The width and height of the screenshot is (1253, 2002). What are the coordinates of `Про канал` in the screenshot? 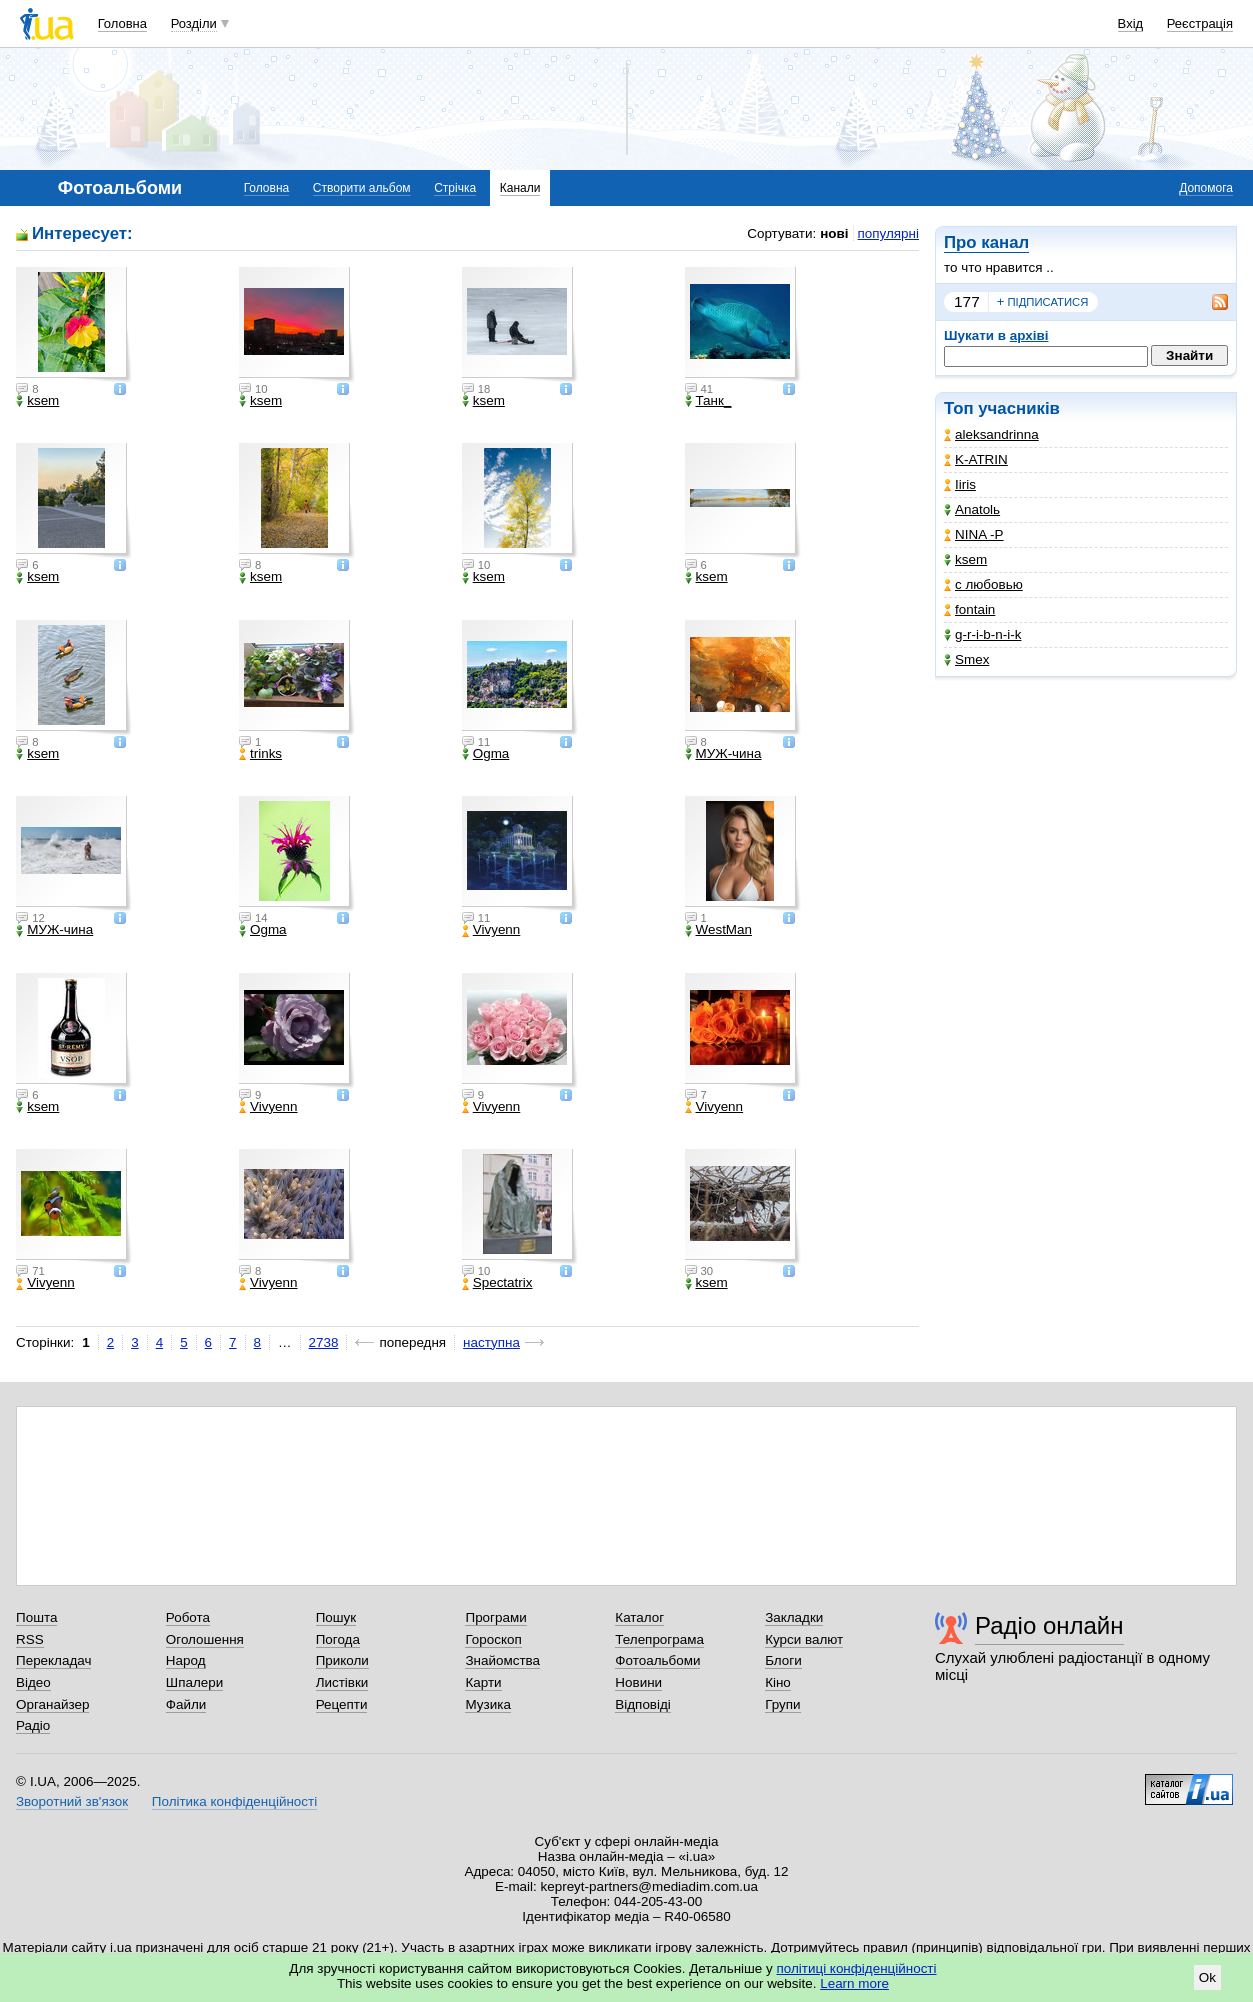 It's located at (986, 242).